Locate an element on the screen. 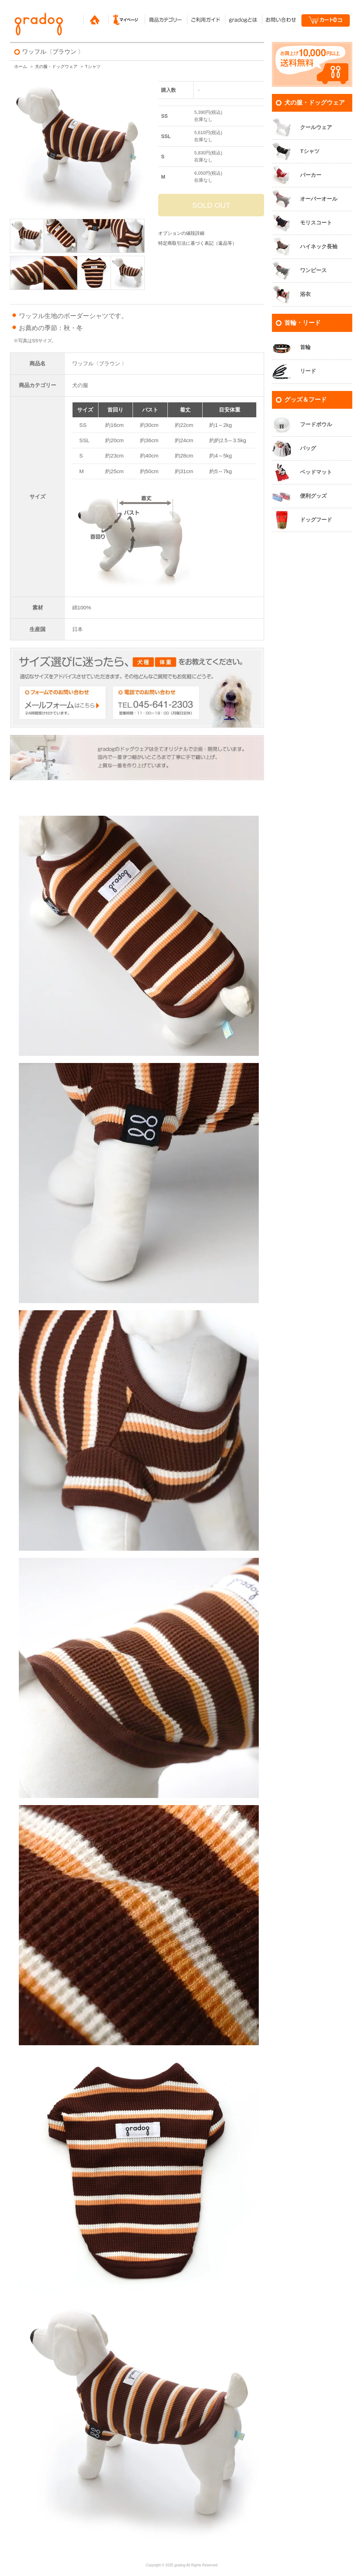  Tシャツ is located at coordinates (92, 66).